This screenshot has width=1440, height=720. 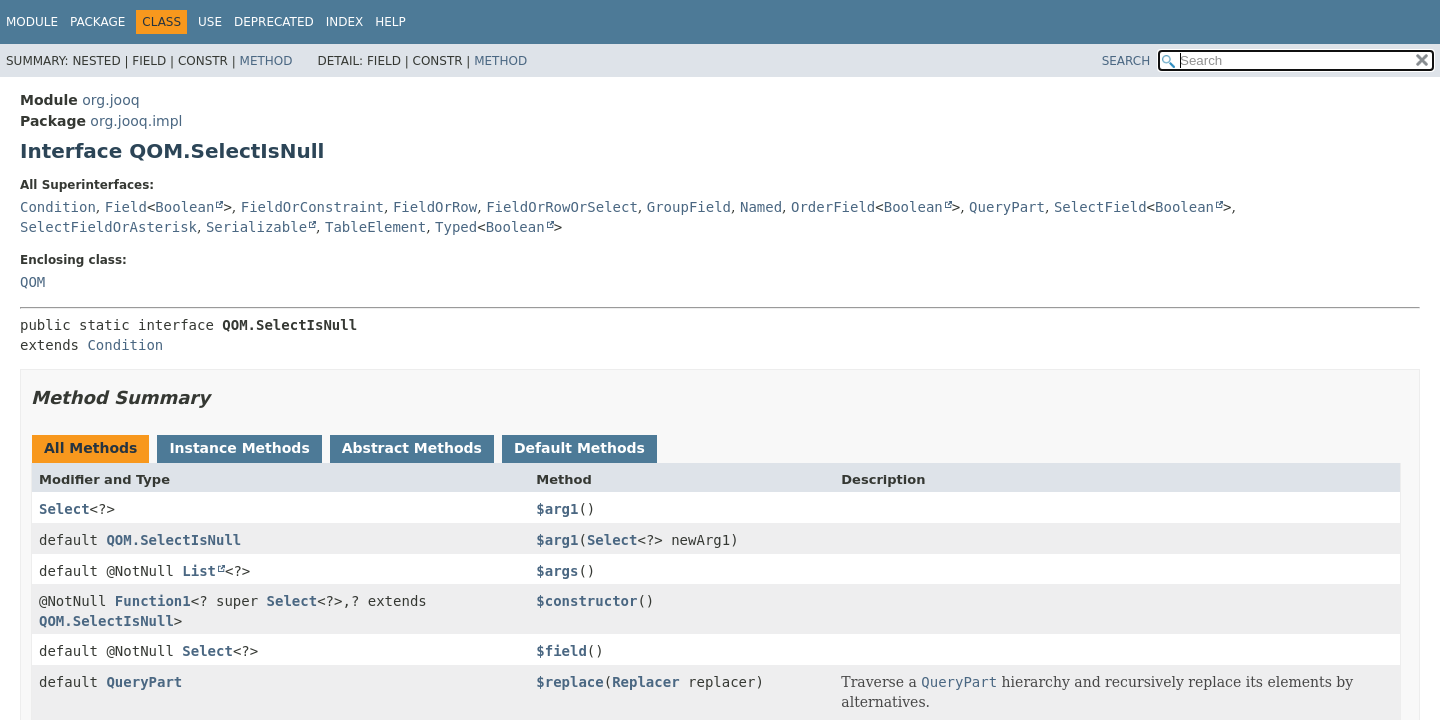 I want to click on TableElement, so click(x=375, y=227).